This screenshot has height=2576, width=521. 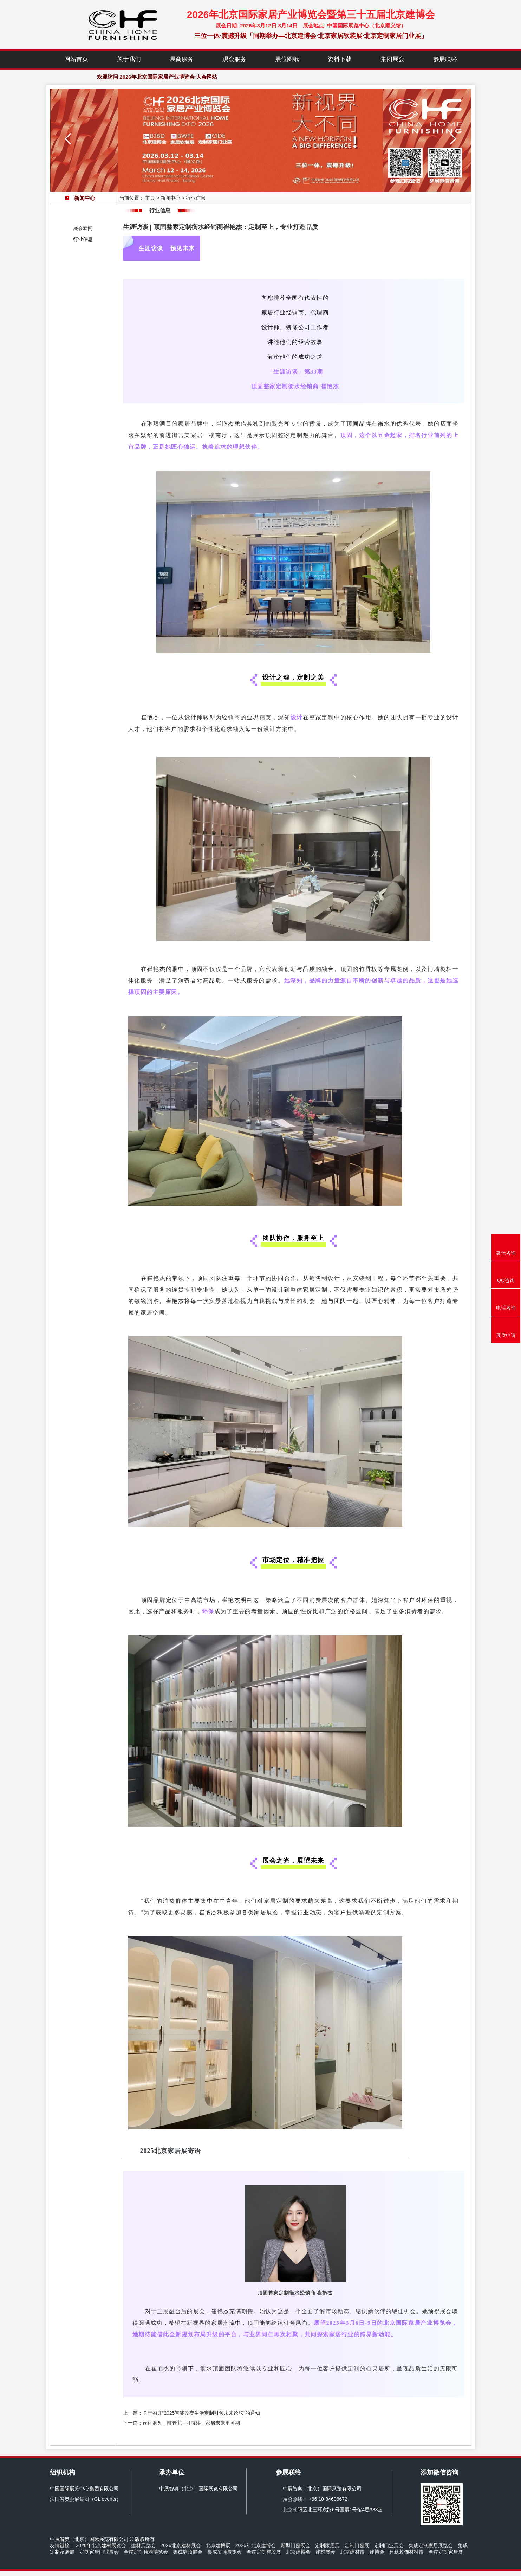 What do you see at coordinates (83, 228) in the screenshot?
I see `展会新闻` at bounding box center [83, 228].